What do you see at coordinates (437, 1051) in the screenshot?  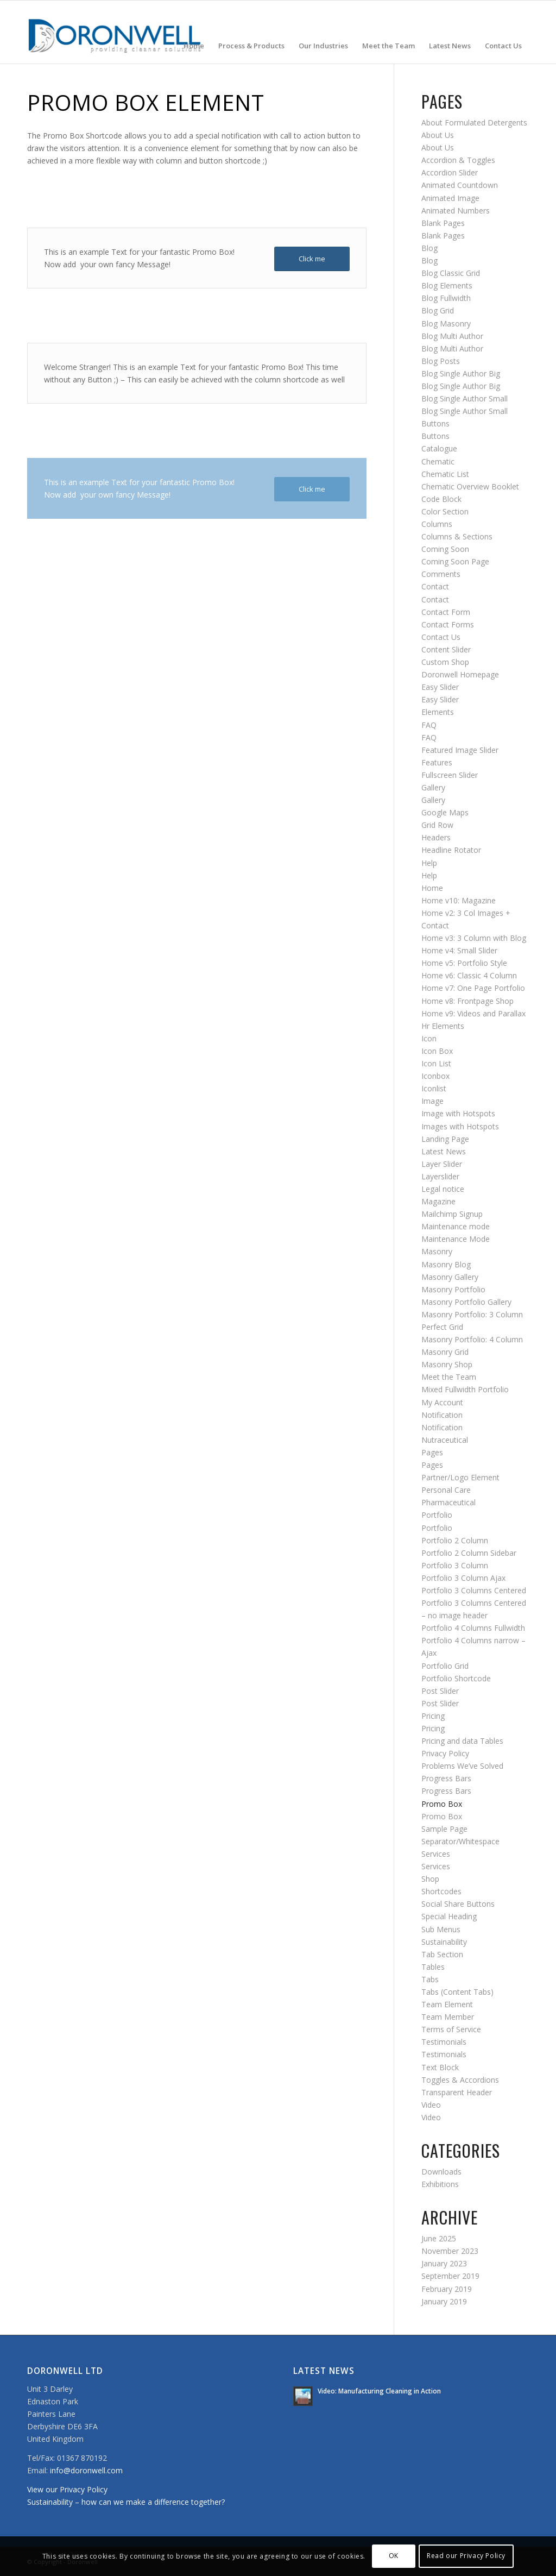 I see `Icon Box` at bounding box center [437, 1051].